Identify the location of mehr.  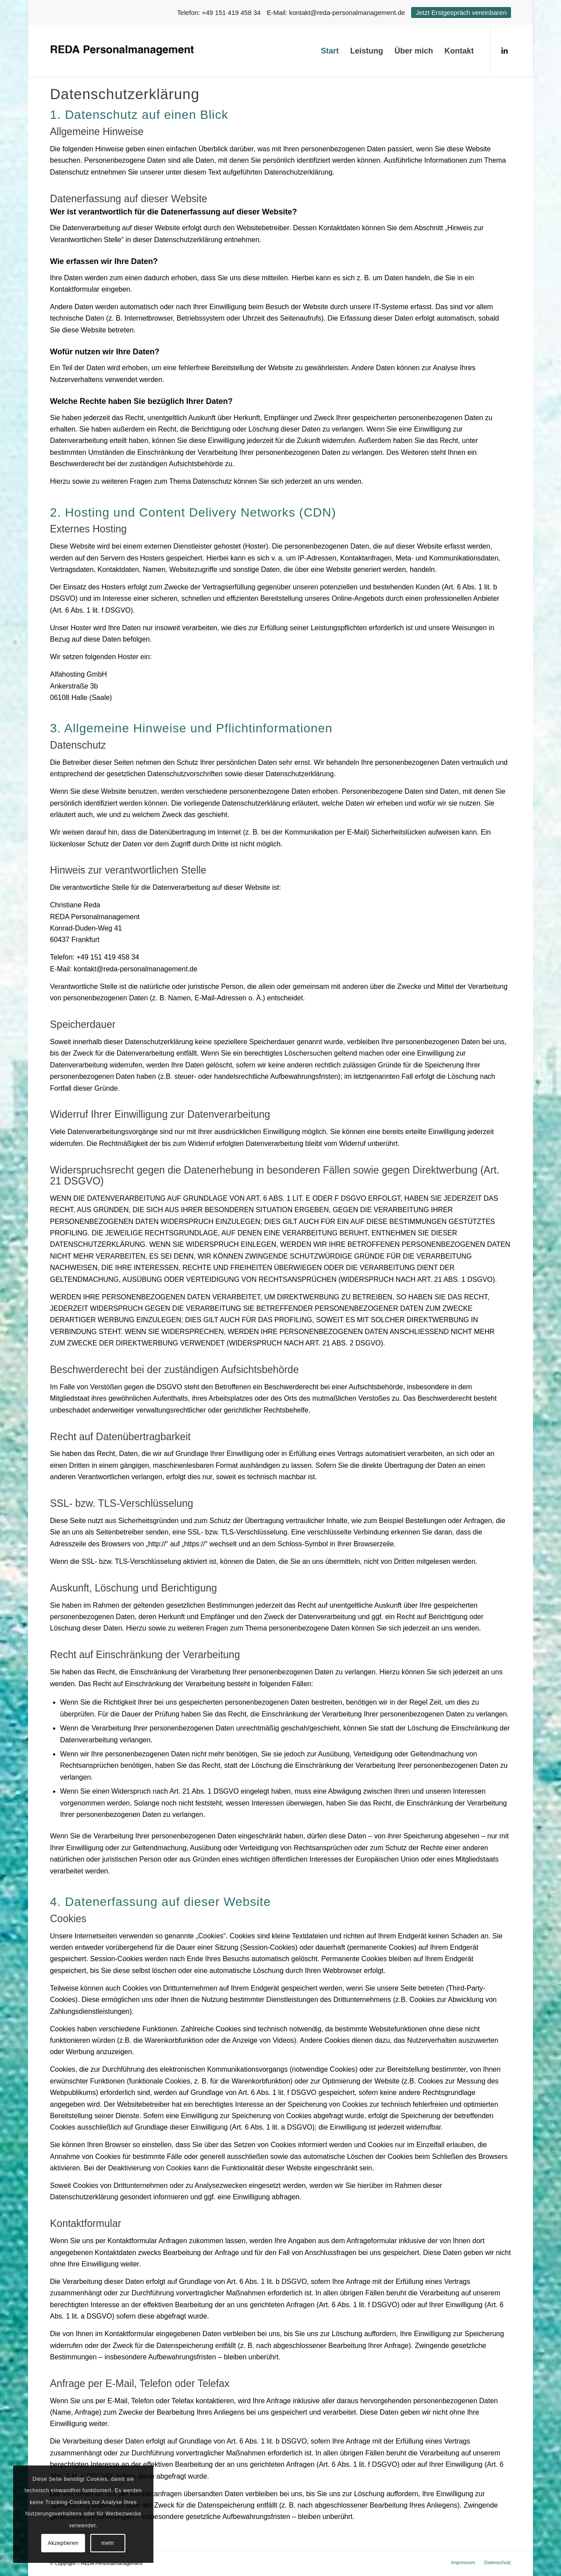
(107, 2543).